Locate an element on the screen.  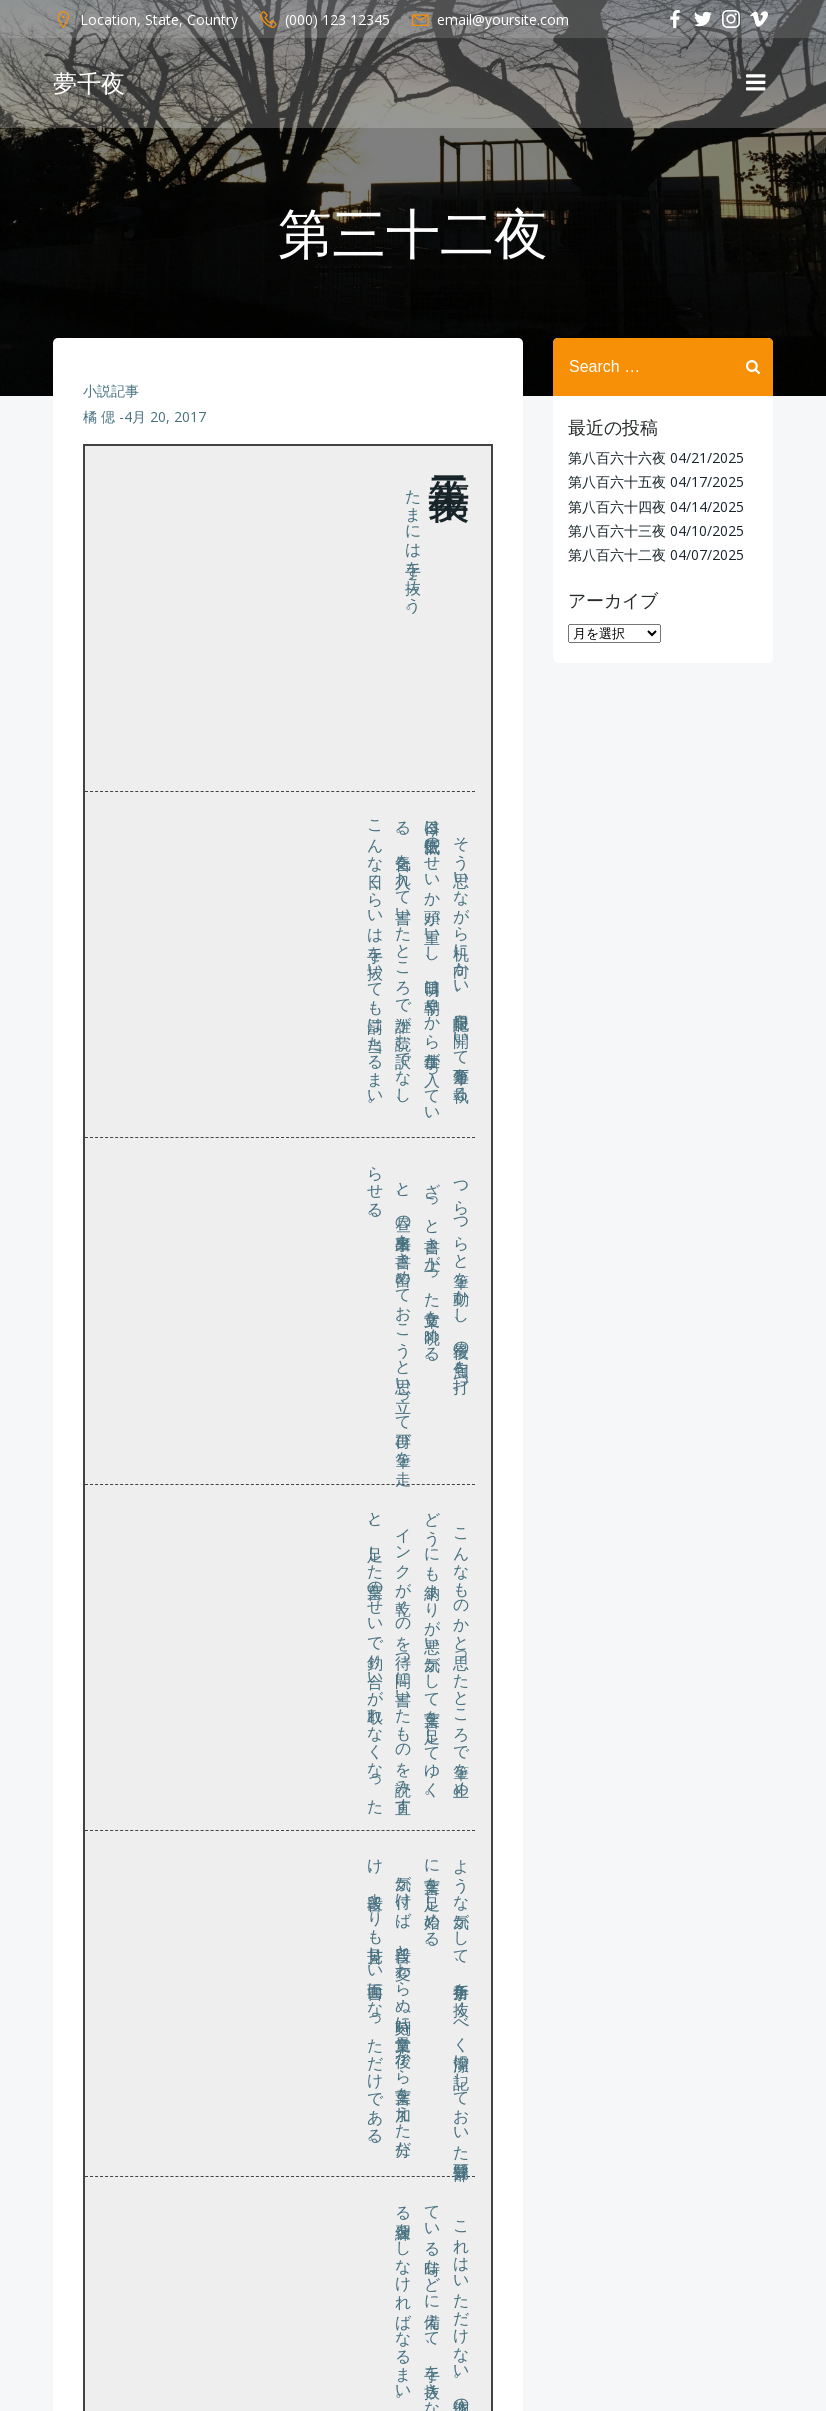
小説記事 is located at coordinates (111, 390).